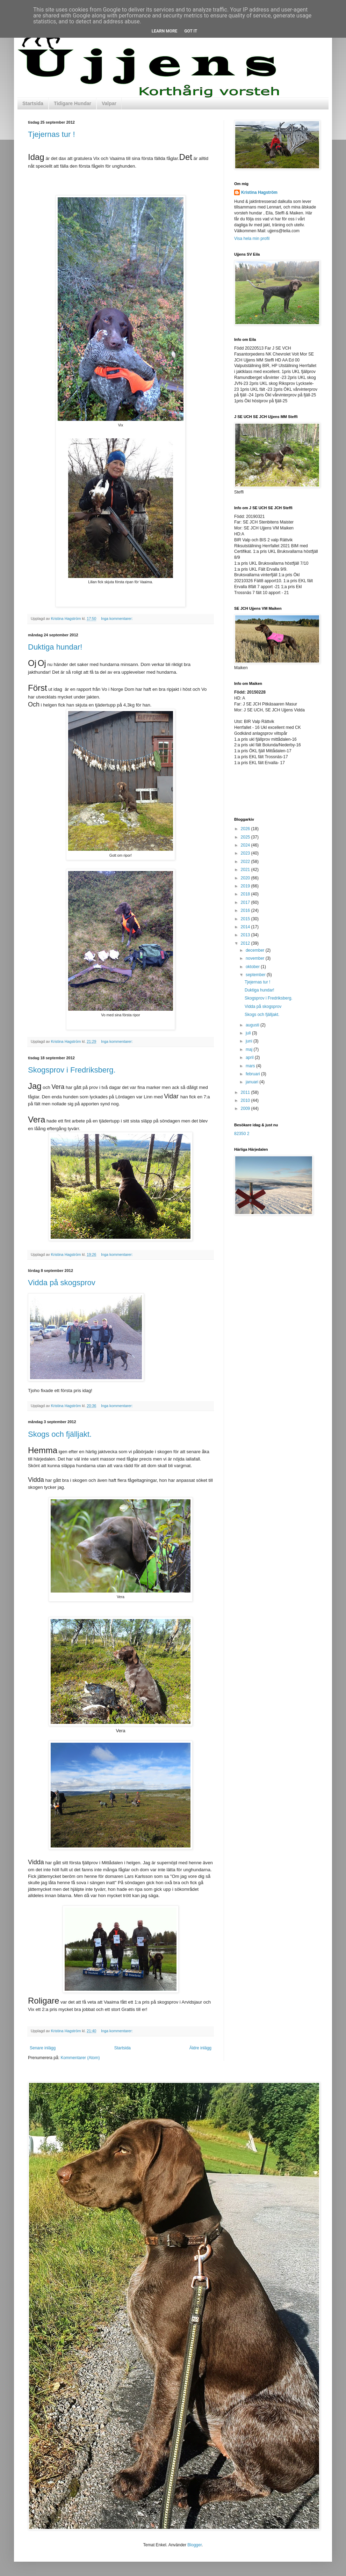 The image size is (346, 2576). What do you see at coordinates (256, 958) in the screenshot?
I see `november` at bounding box center [256, 958].